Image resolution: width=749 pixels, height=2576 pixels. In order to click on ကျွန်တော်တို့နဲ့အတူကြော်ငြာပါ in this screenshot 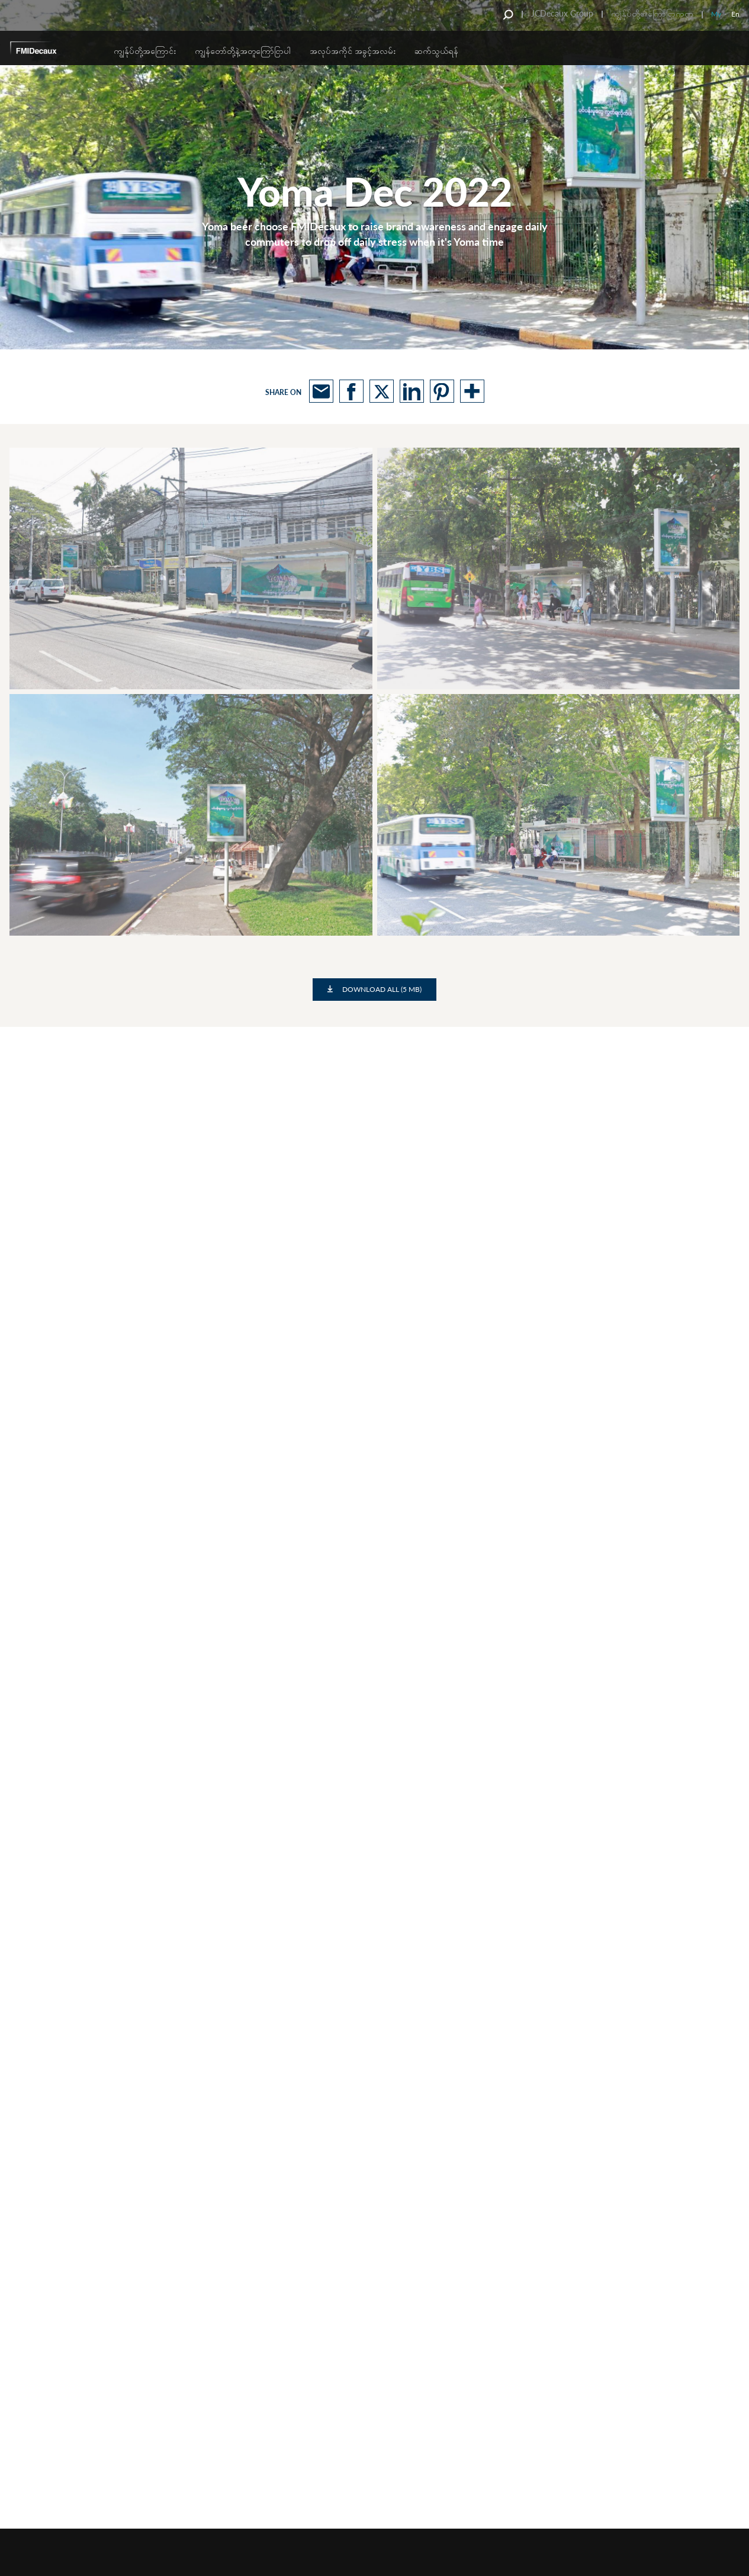, I will do `click(243, 51)`.